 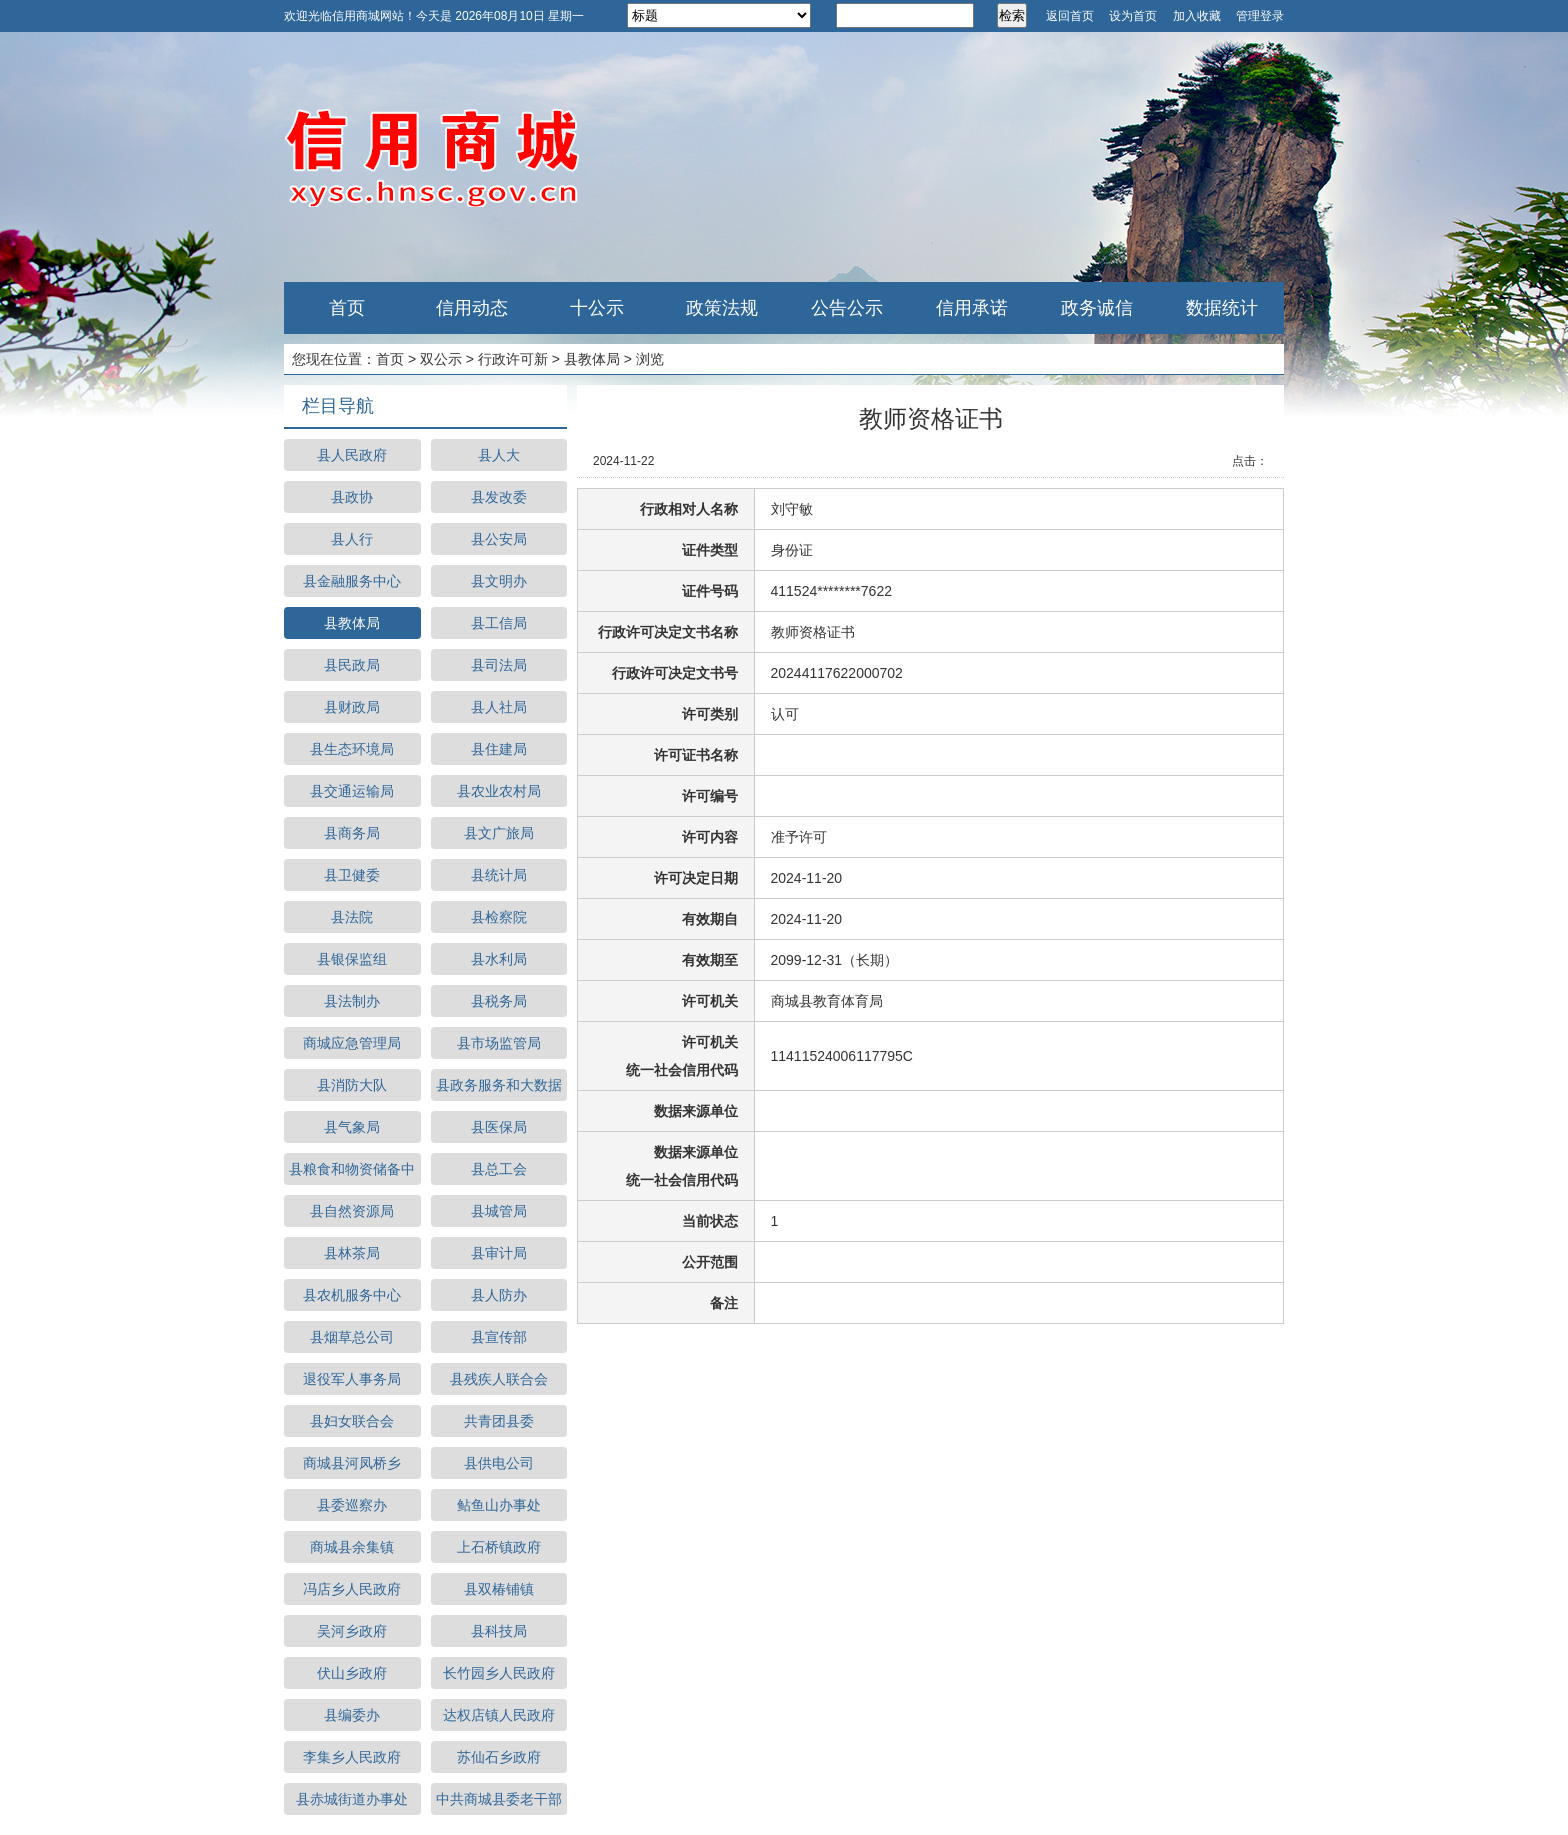 I want to click on 长竹园乡人民政府, so click(x=499, y=1673).